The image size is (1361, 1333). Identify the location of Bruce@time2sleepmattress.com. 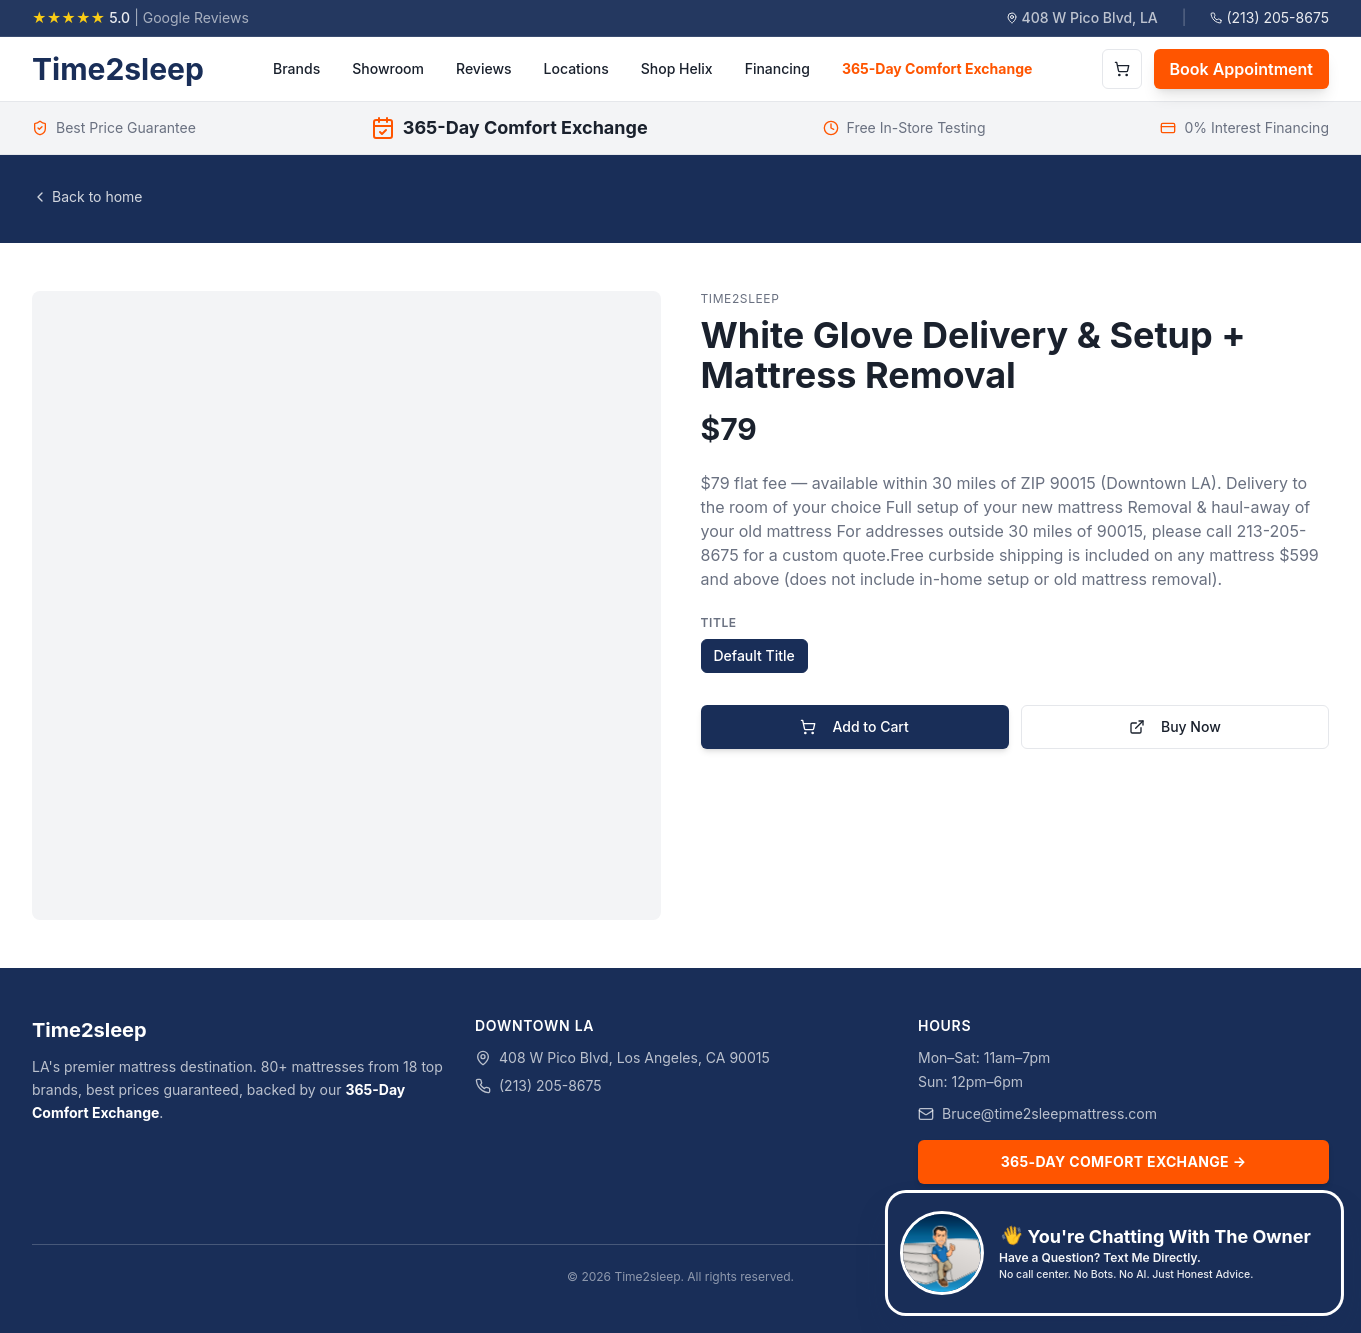
(1049, 1113).